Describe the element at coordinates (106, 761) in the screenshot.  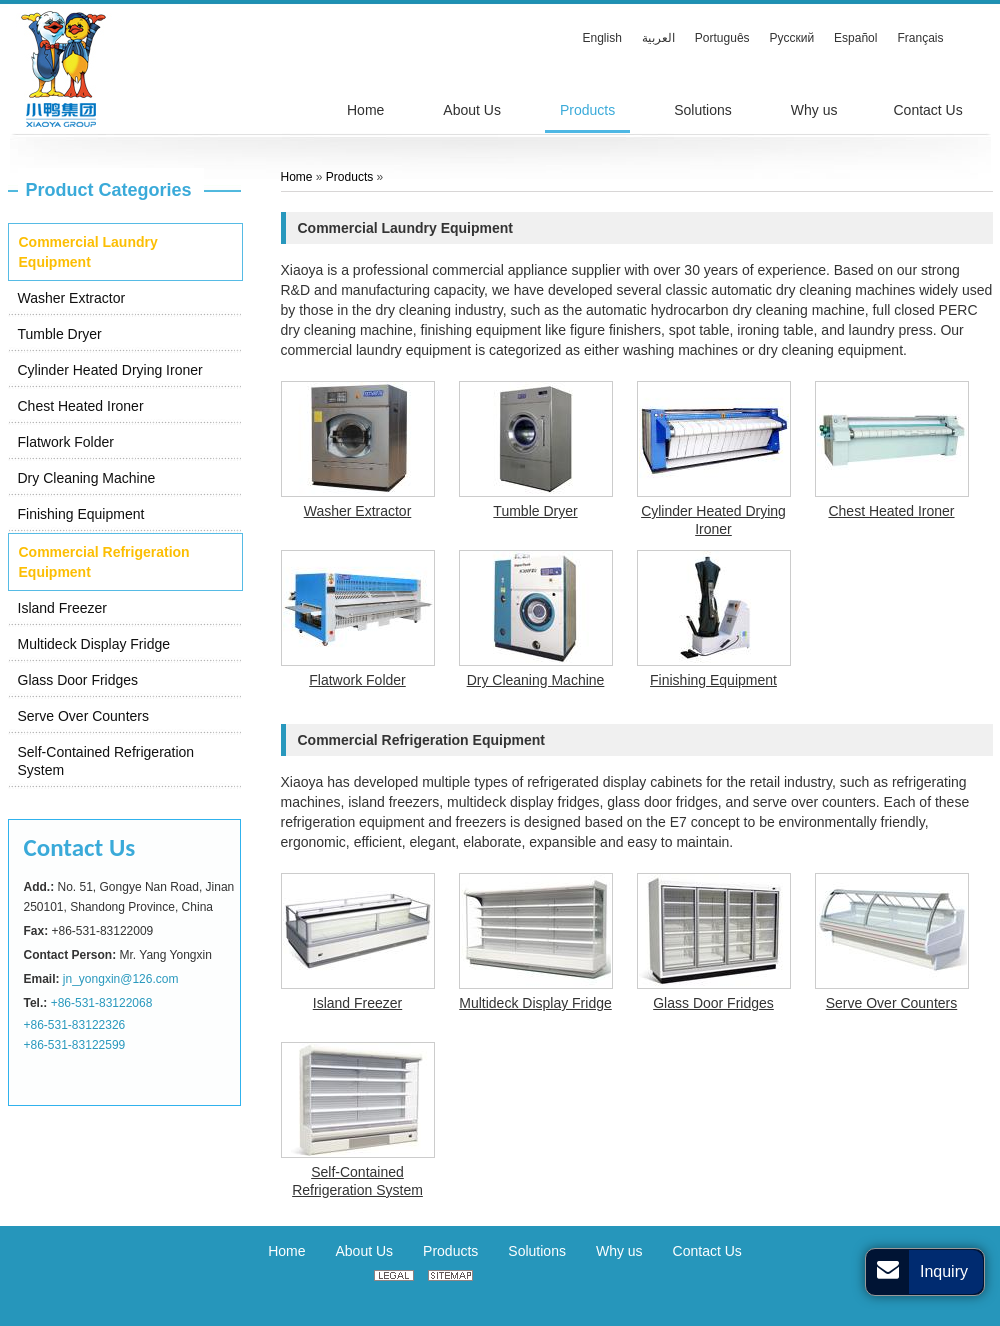
I see `Self-Contained Refrigeration System` at that location.